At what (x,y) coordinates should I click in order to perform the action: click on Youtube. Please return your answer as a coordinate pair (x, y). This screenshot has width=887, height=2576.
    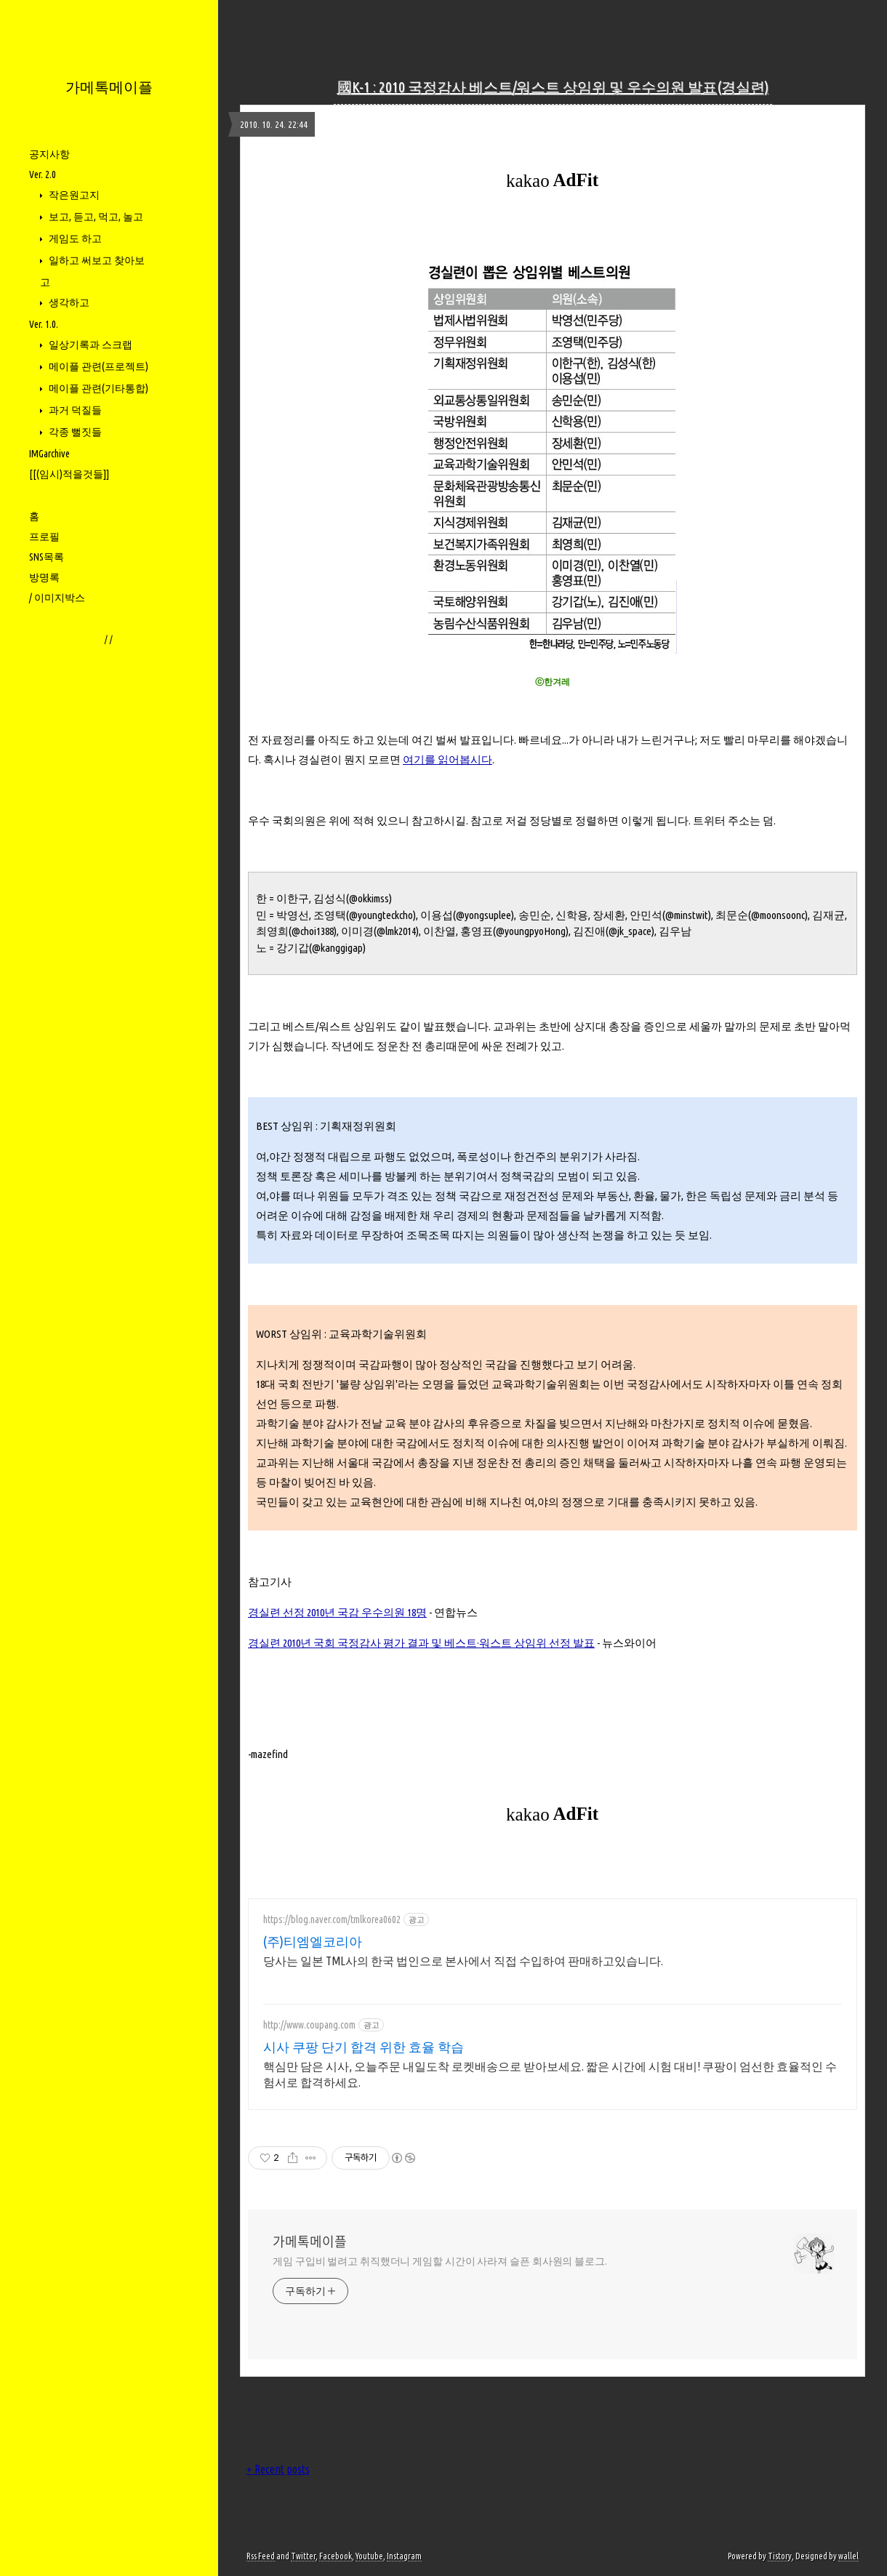
    Looking at the image, I should click on (369, 2556).